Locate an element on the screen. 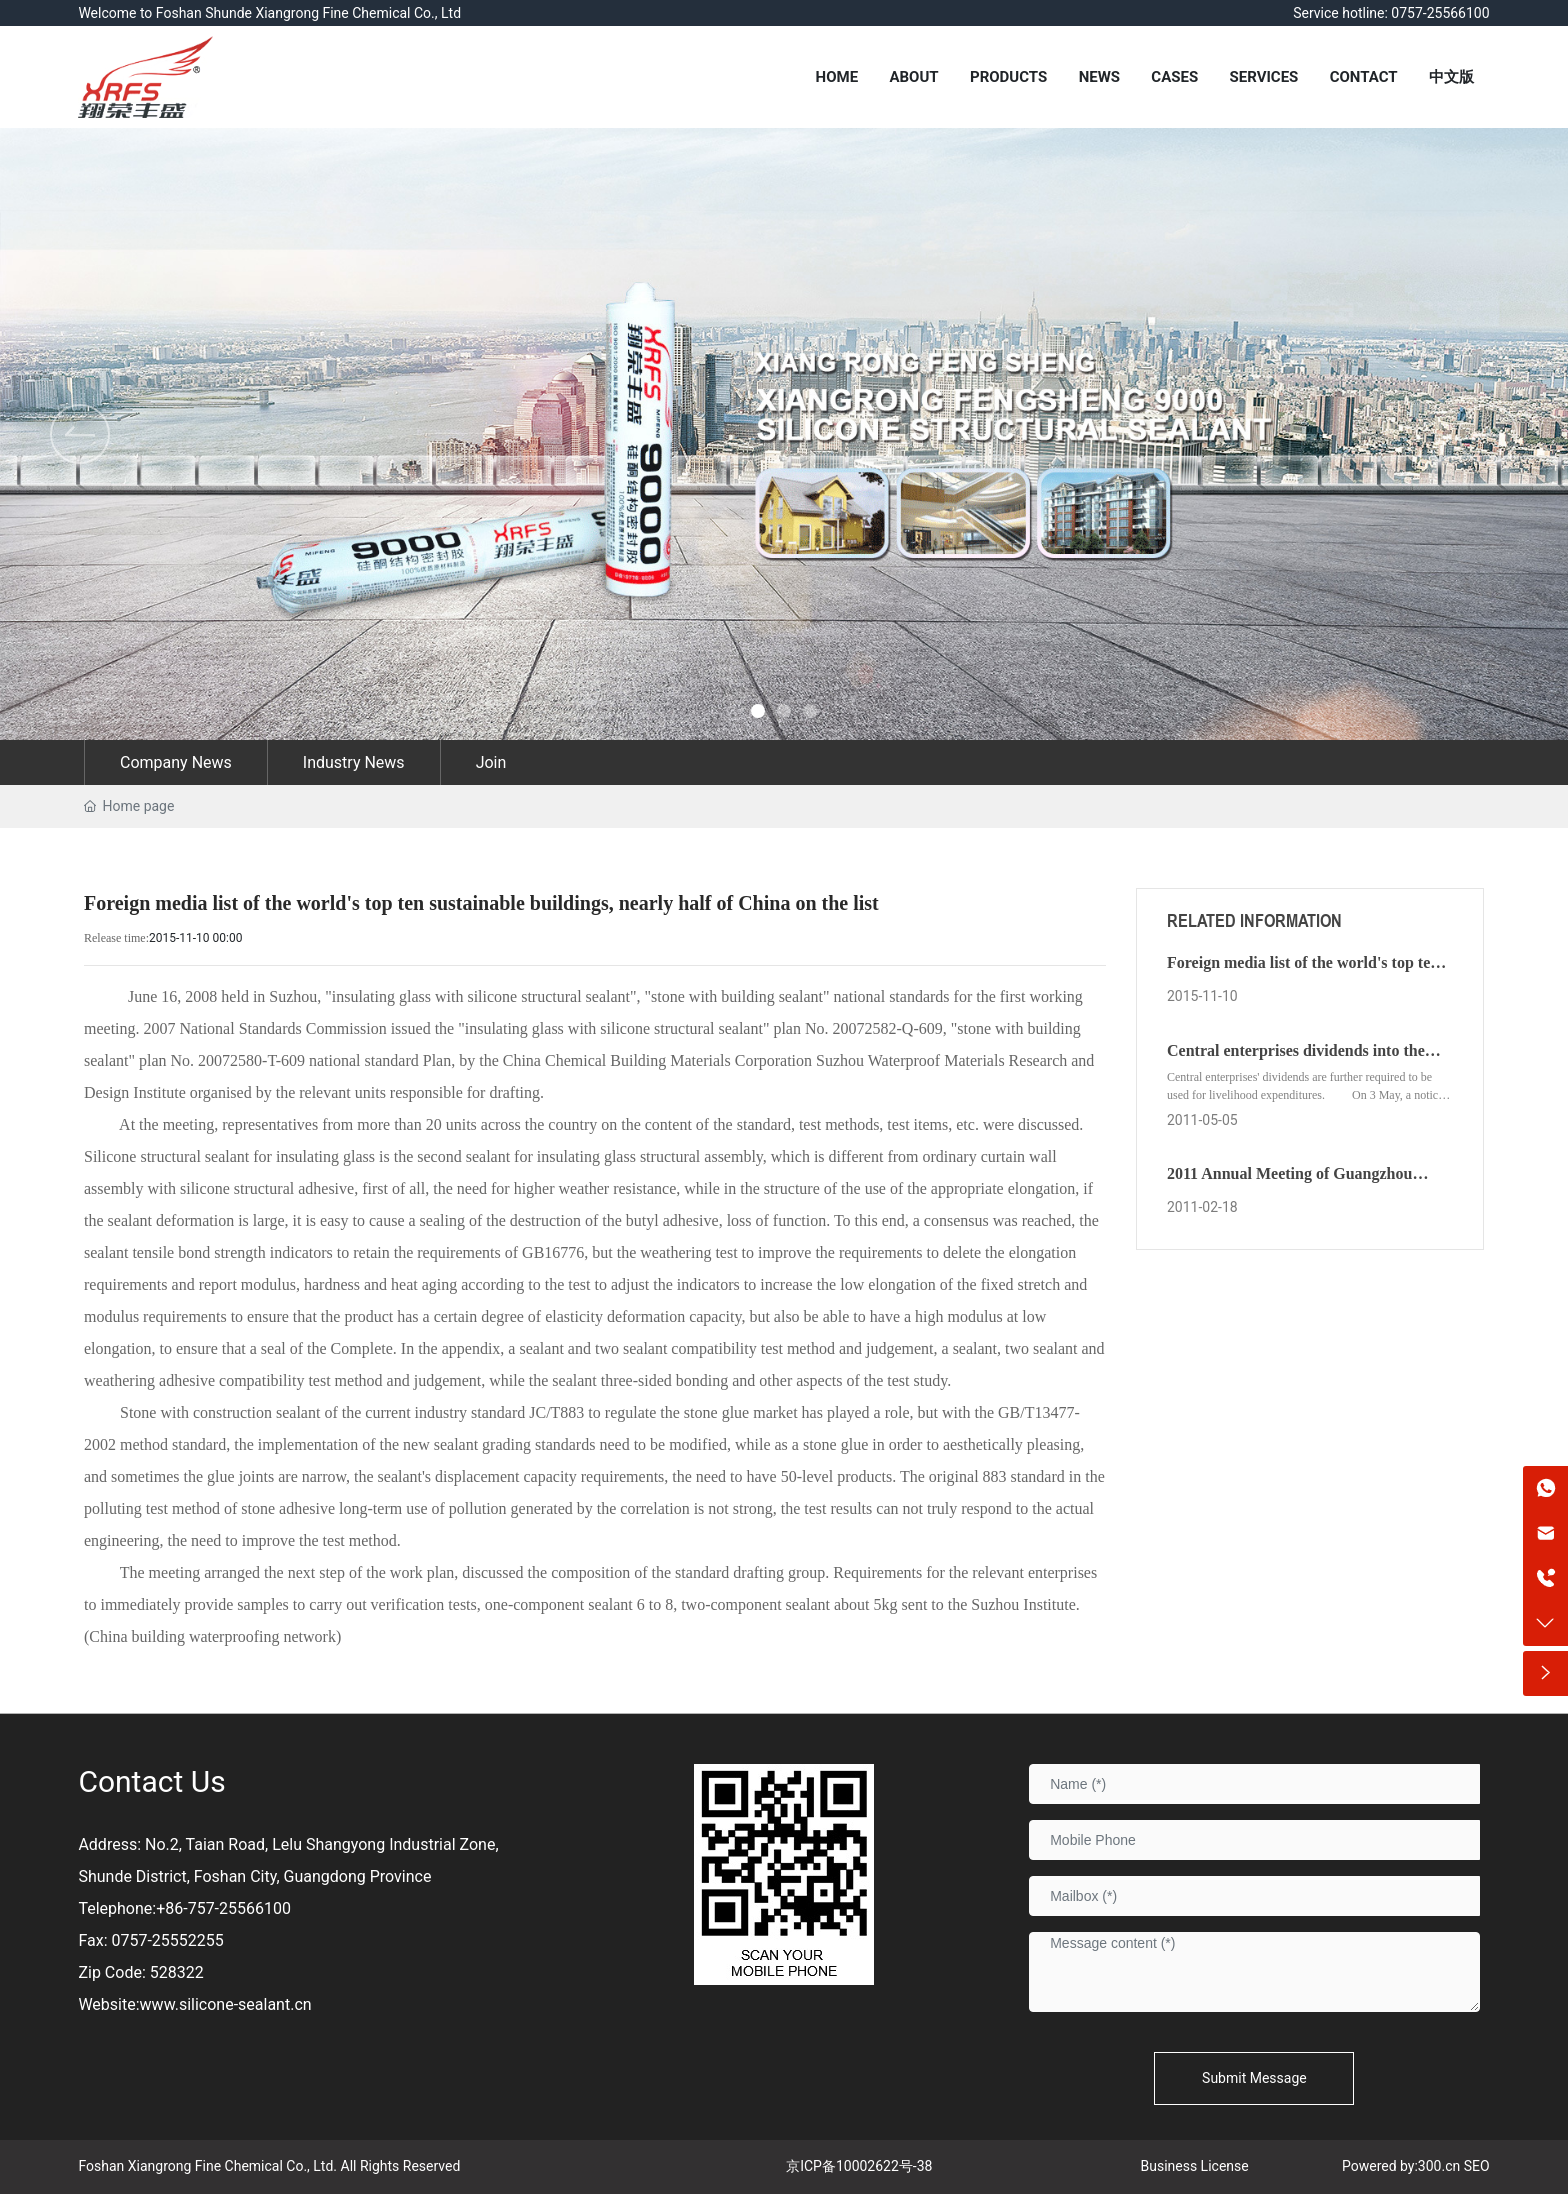  www.silicone-sealant.cn is located at coordinates (226, 2004).